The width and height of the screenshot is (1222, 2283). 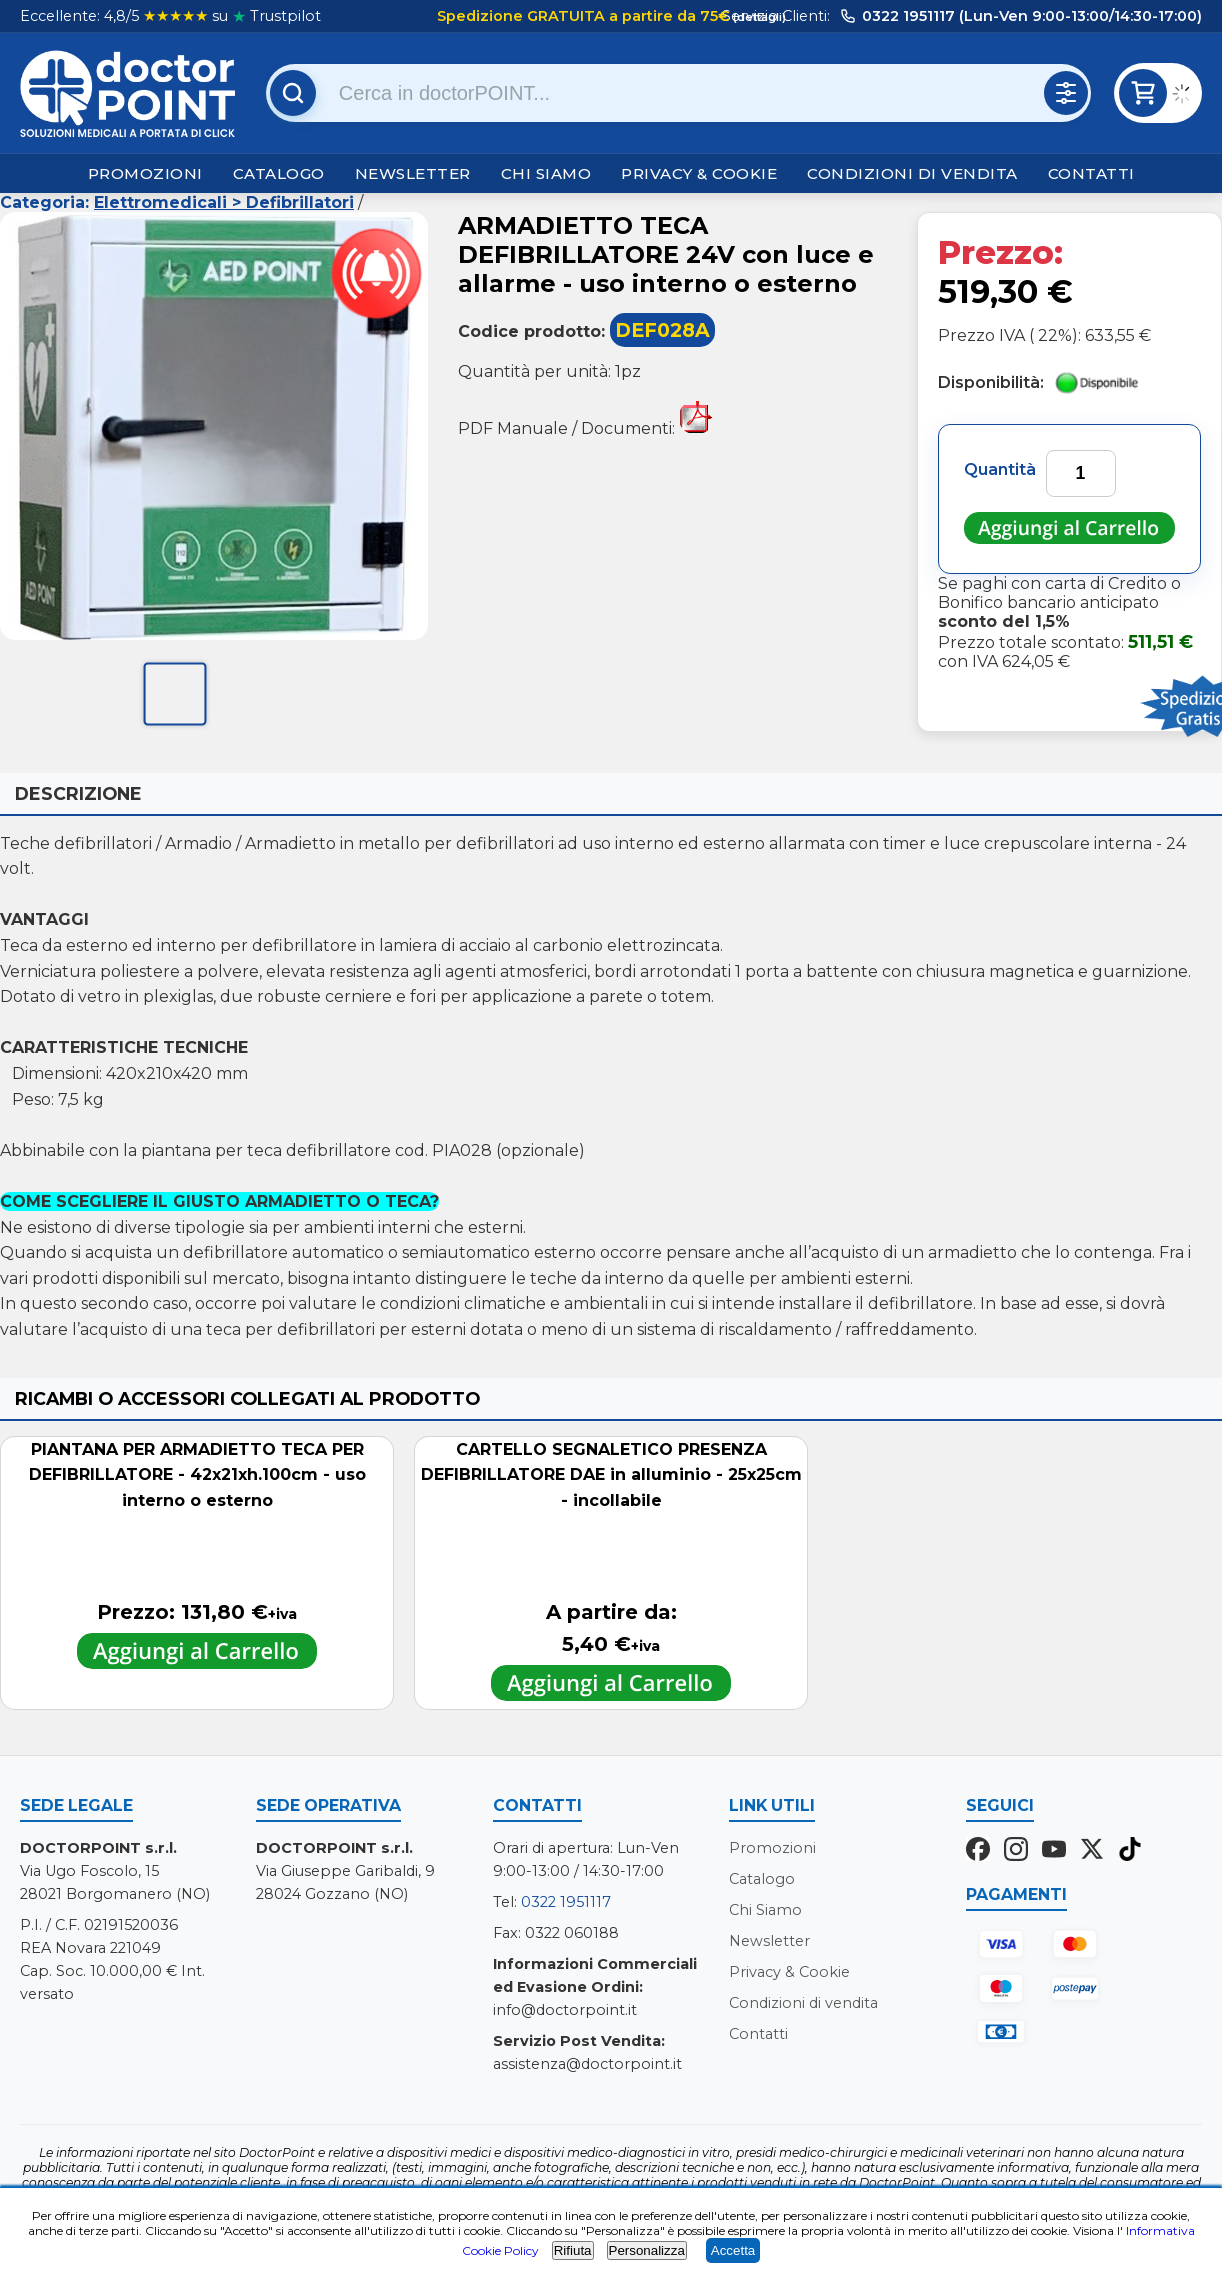 What do you see at coordinates (912, 173) in the screenshot?
I see `Condizioni di vendita` at bounding box center [912, 173].